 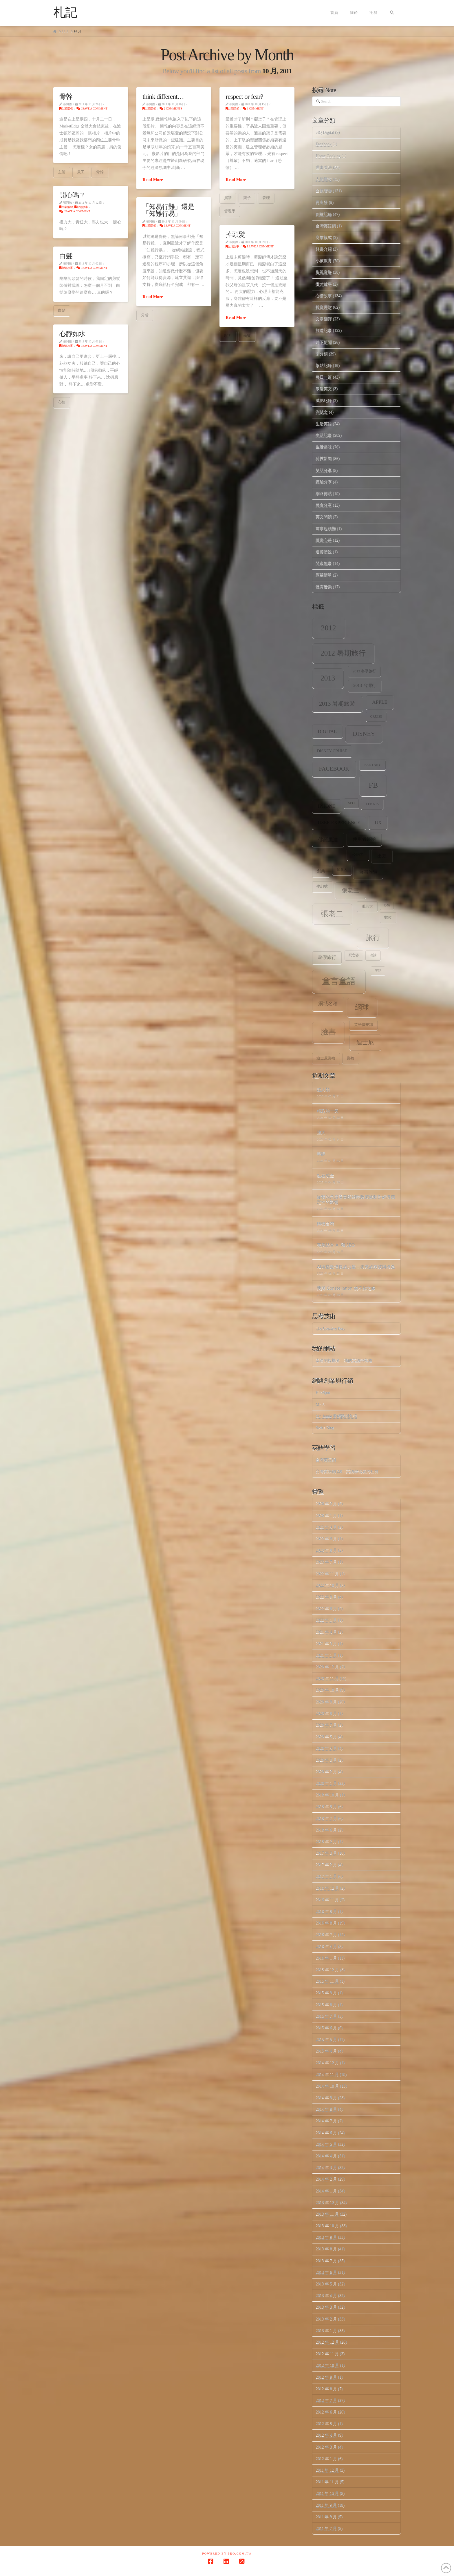 What do you see at coordinates (326, 1736) in the screenshot?
I see `2020 年 5 月` at bounding box center [326, 1736].